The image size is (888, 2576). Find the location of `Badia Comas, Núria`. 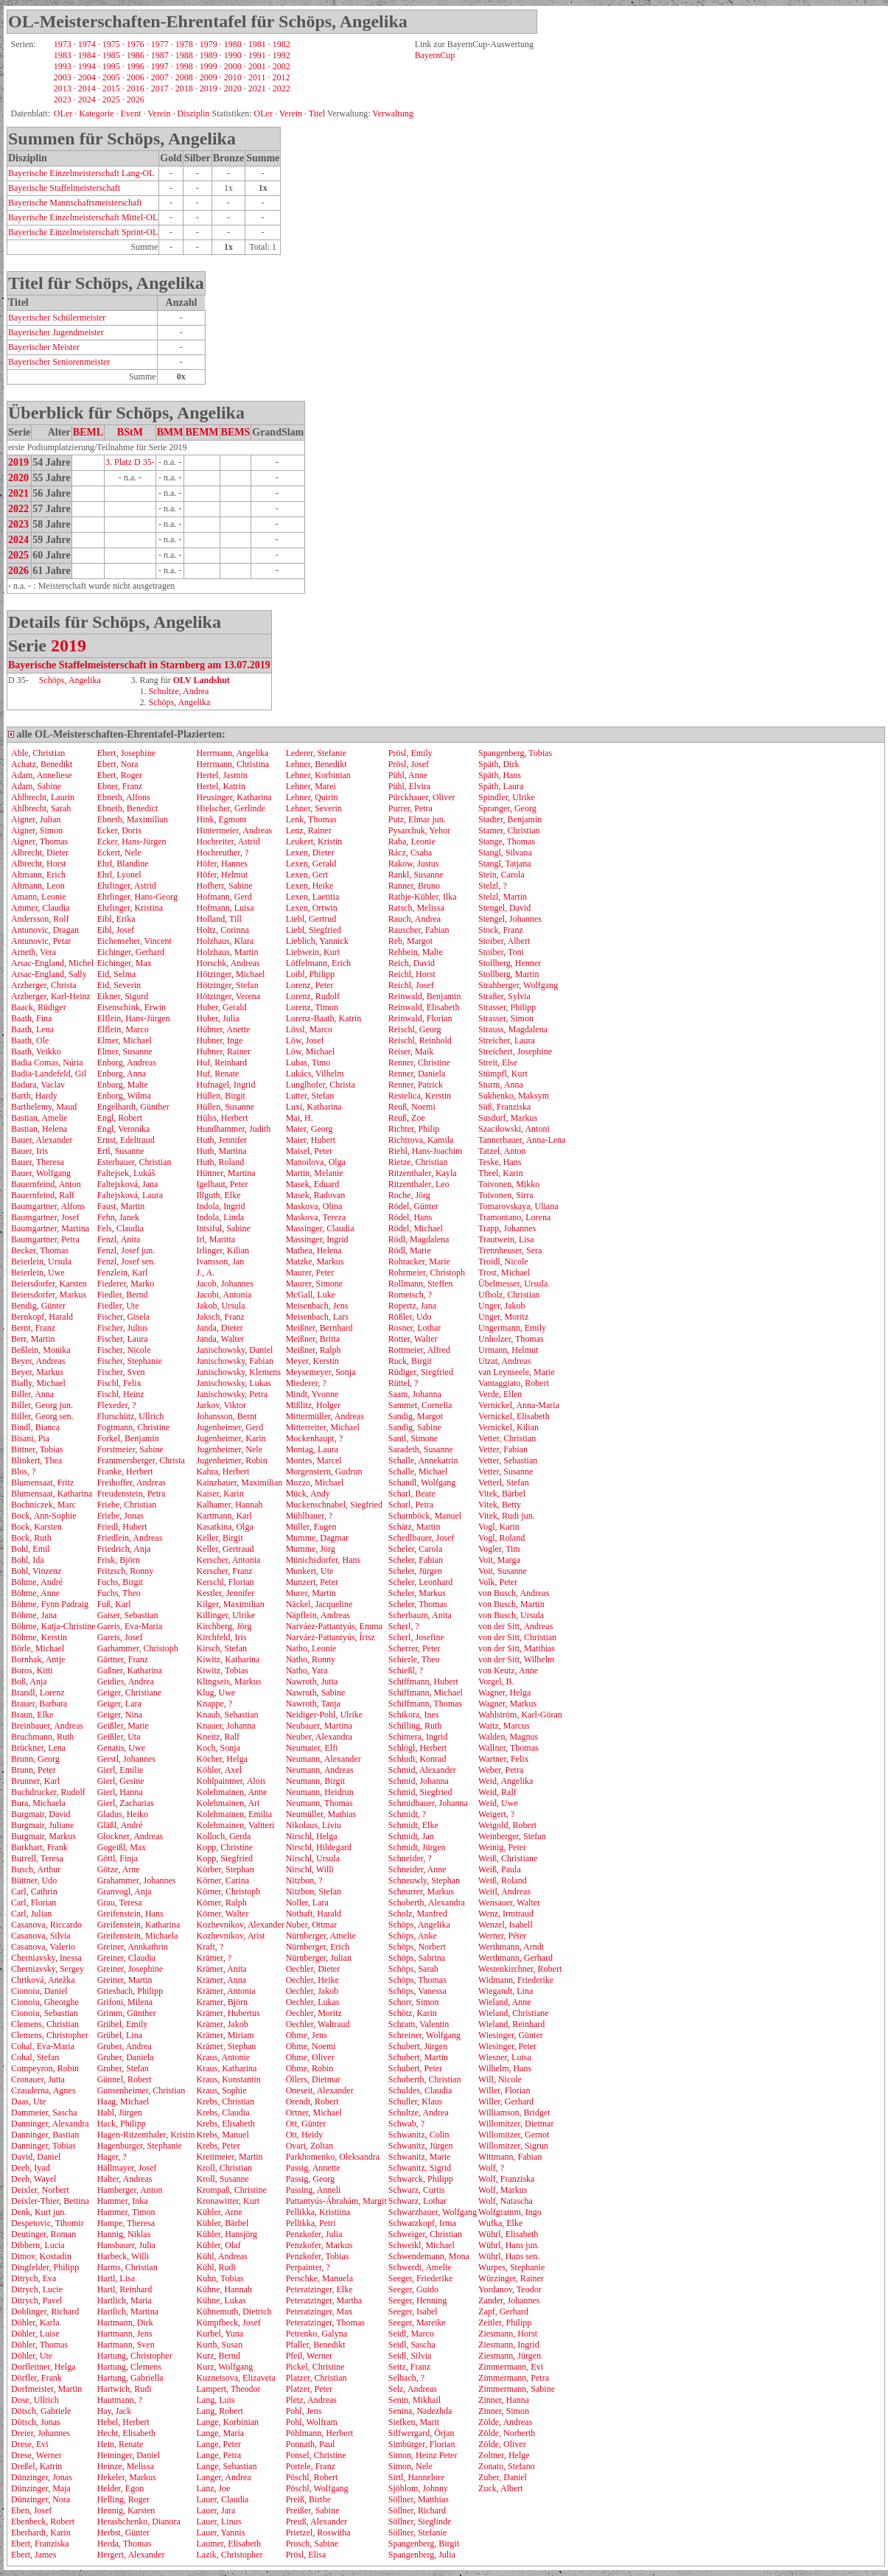

Badia Comas, Núria is located at coordinates (47, 1062).